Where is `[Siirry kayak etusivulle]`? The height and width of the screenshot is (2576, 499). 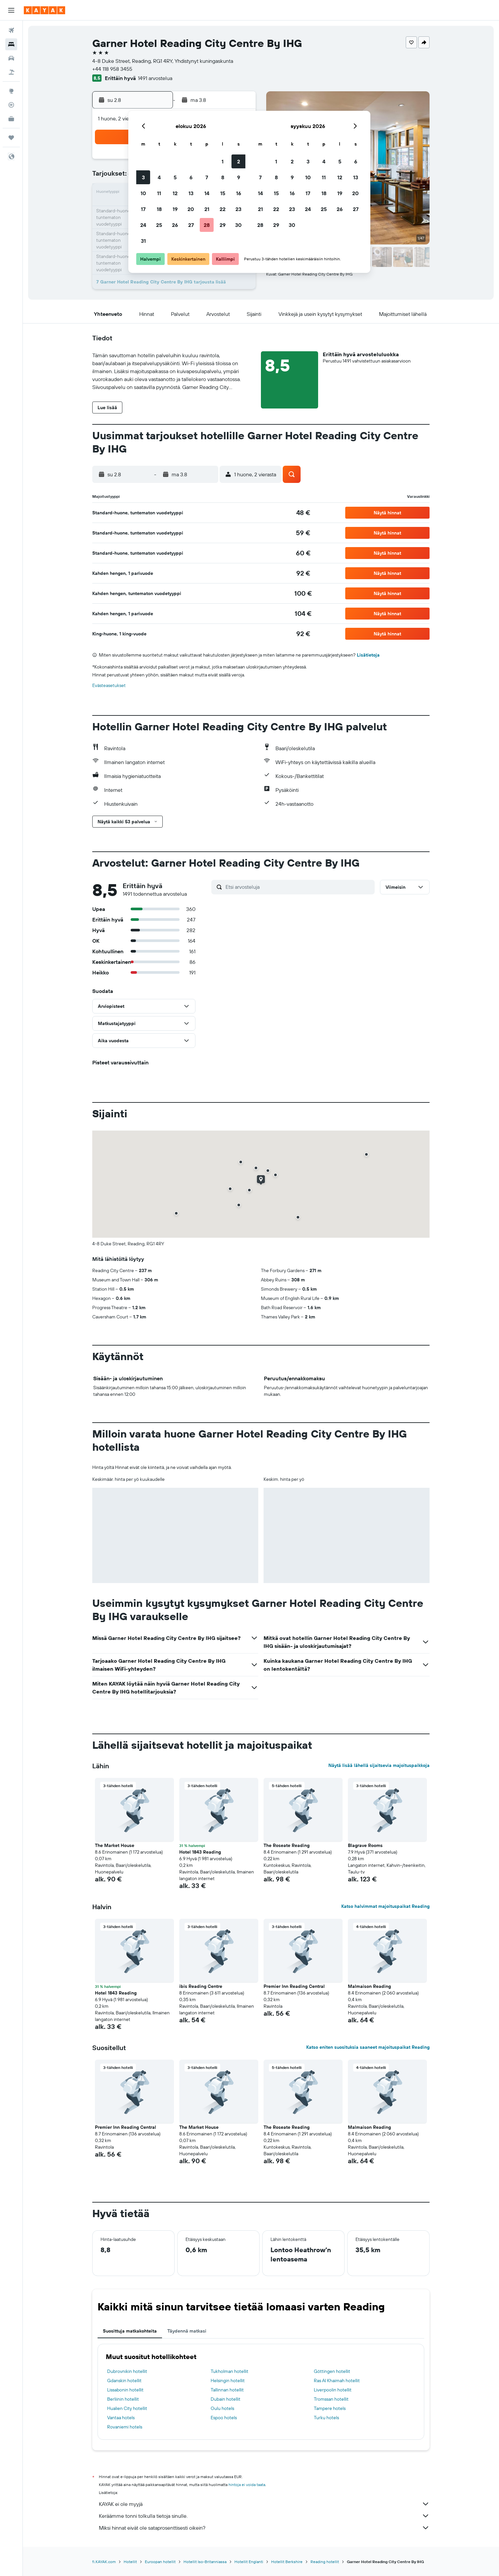
[Siirry kayak etusivulle] is located at coordinates (44, 10).